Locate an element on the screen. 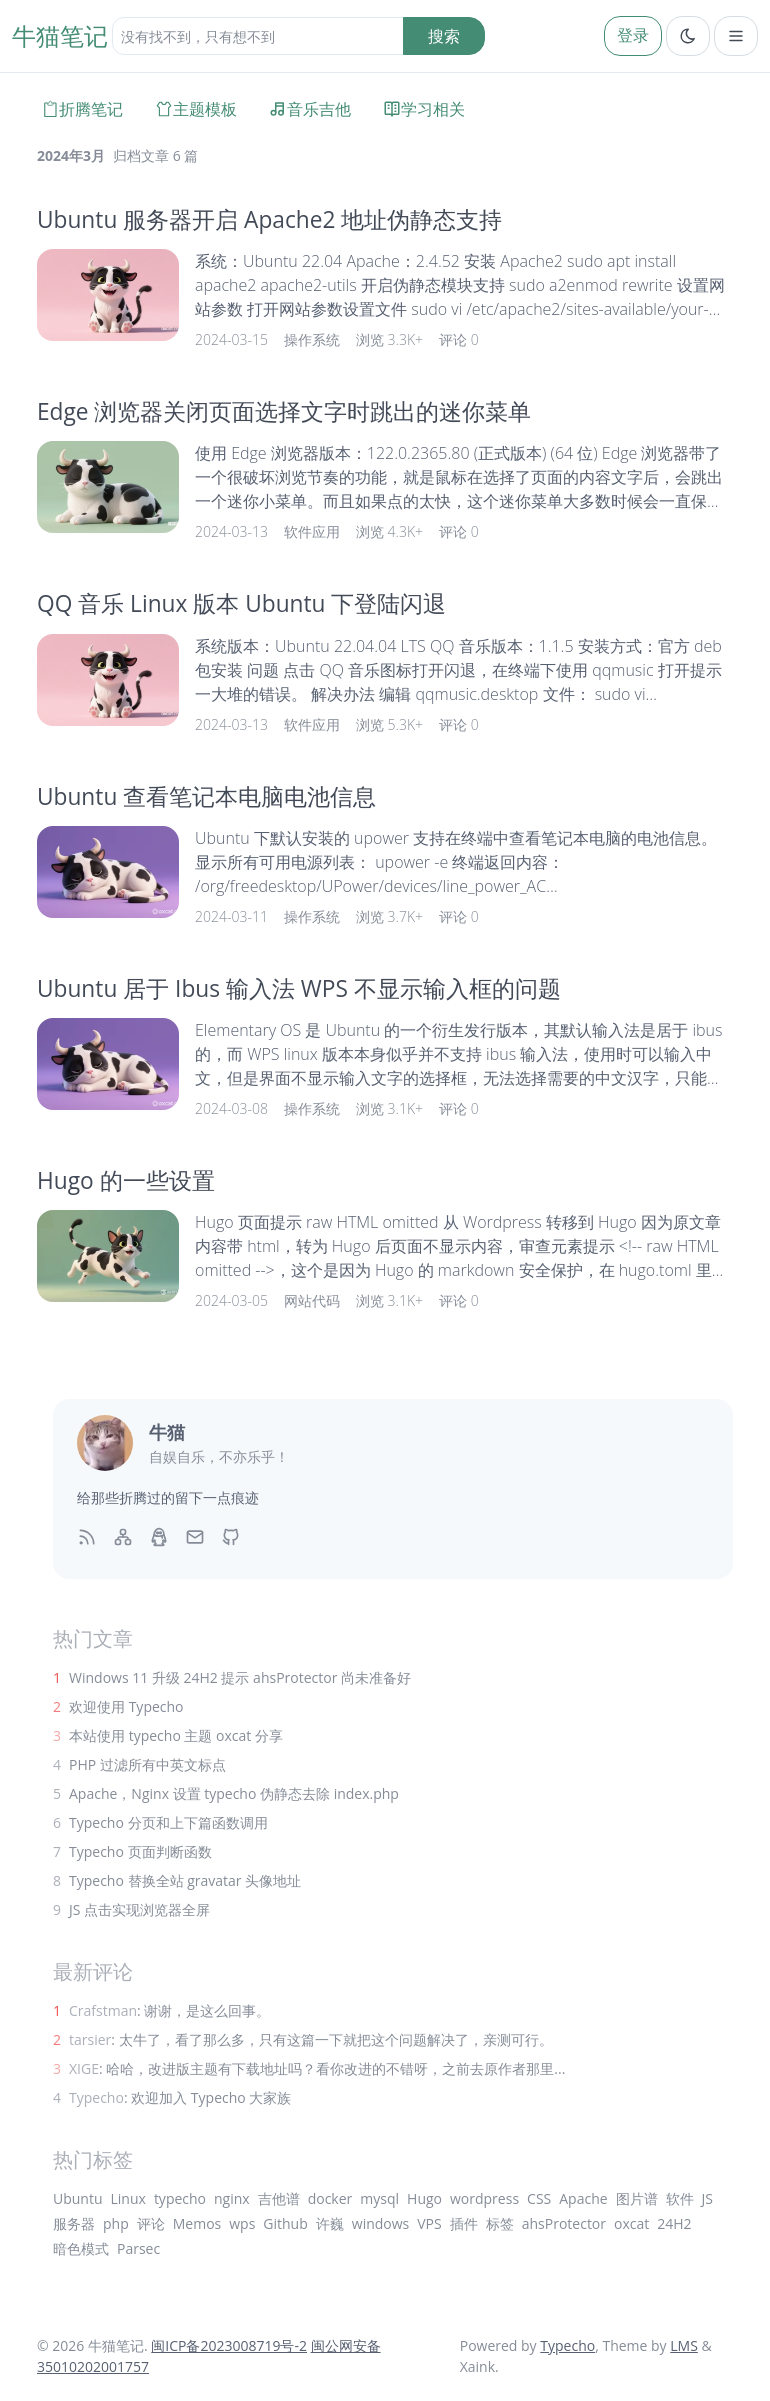  搜索 is located at coordinates (444, 36).